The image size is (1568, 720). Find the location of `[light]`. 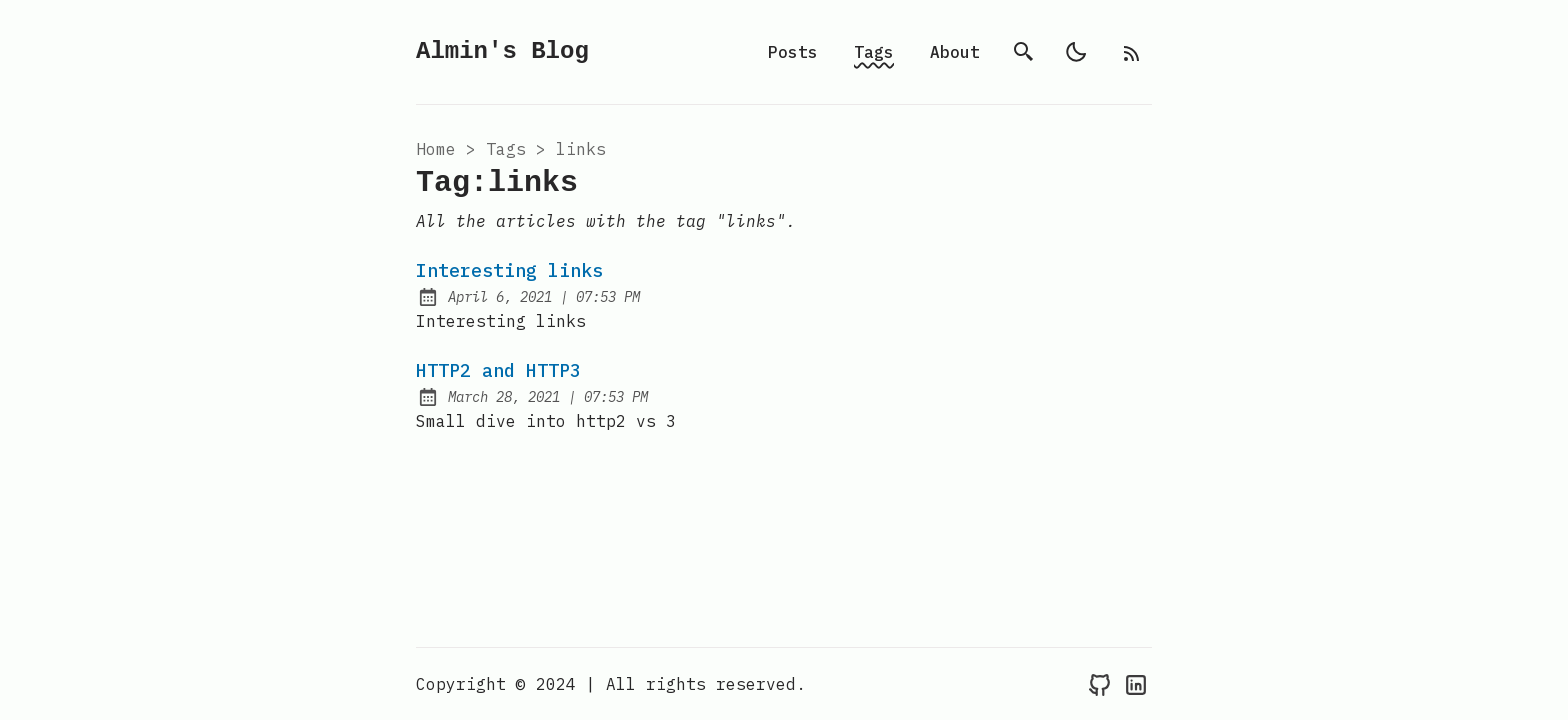

[light] is located at coordinates (1076, 52).